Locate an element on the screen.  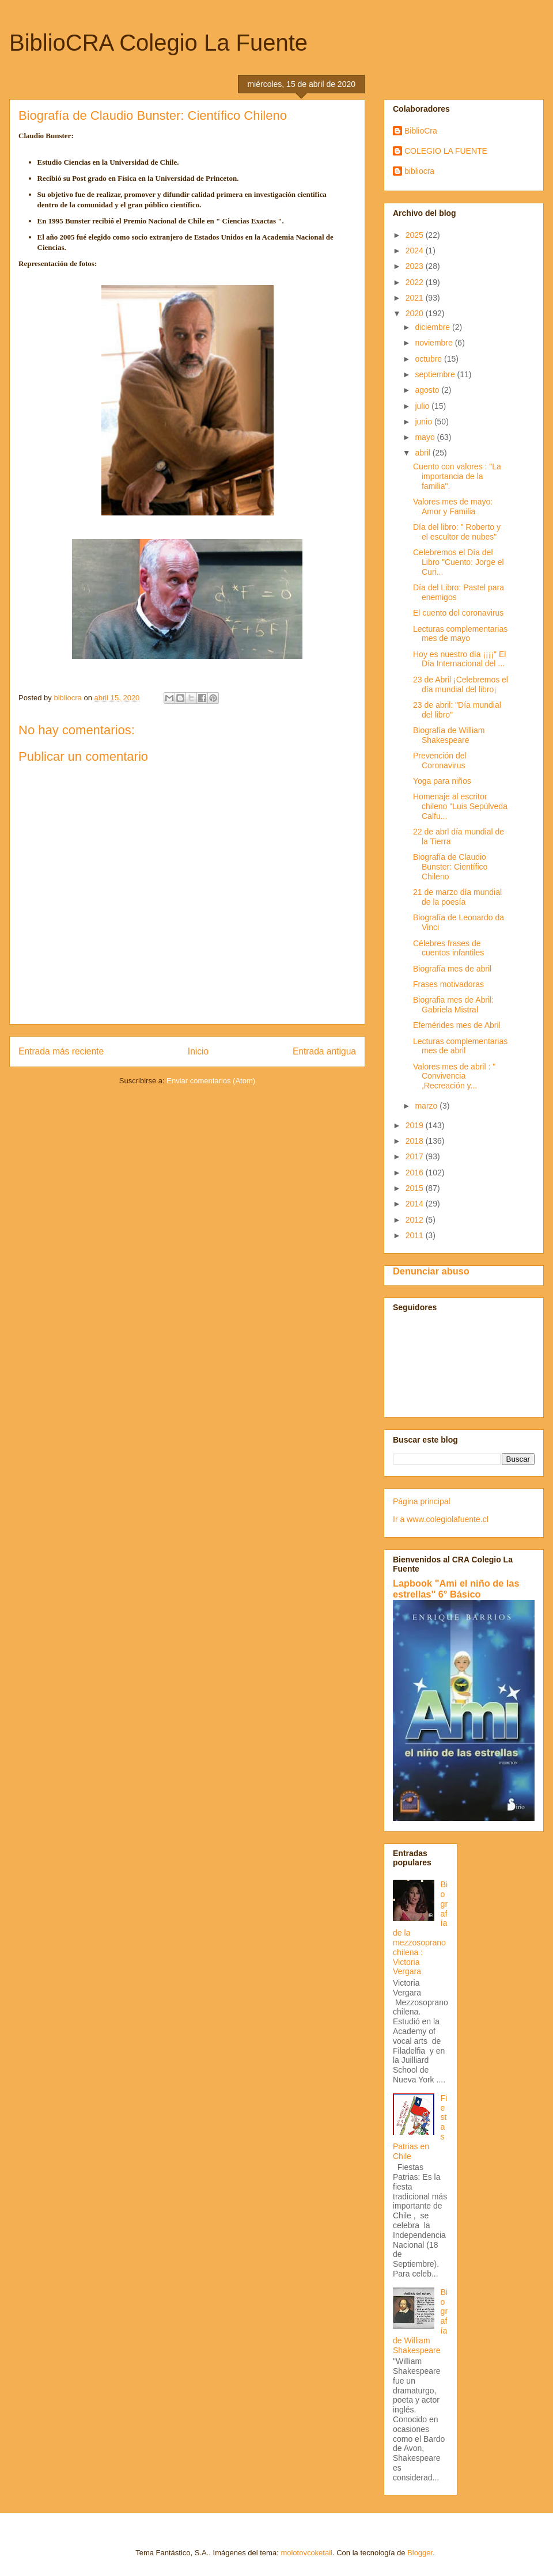
diciembre is located at coordinates (433, 327).